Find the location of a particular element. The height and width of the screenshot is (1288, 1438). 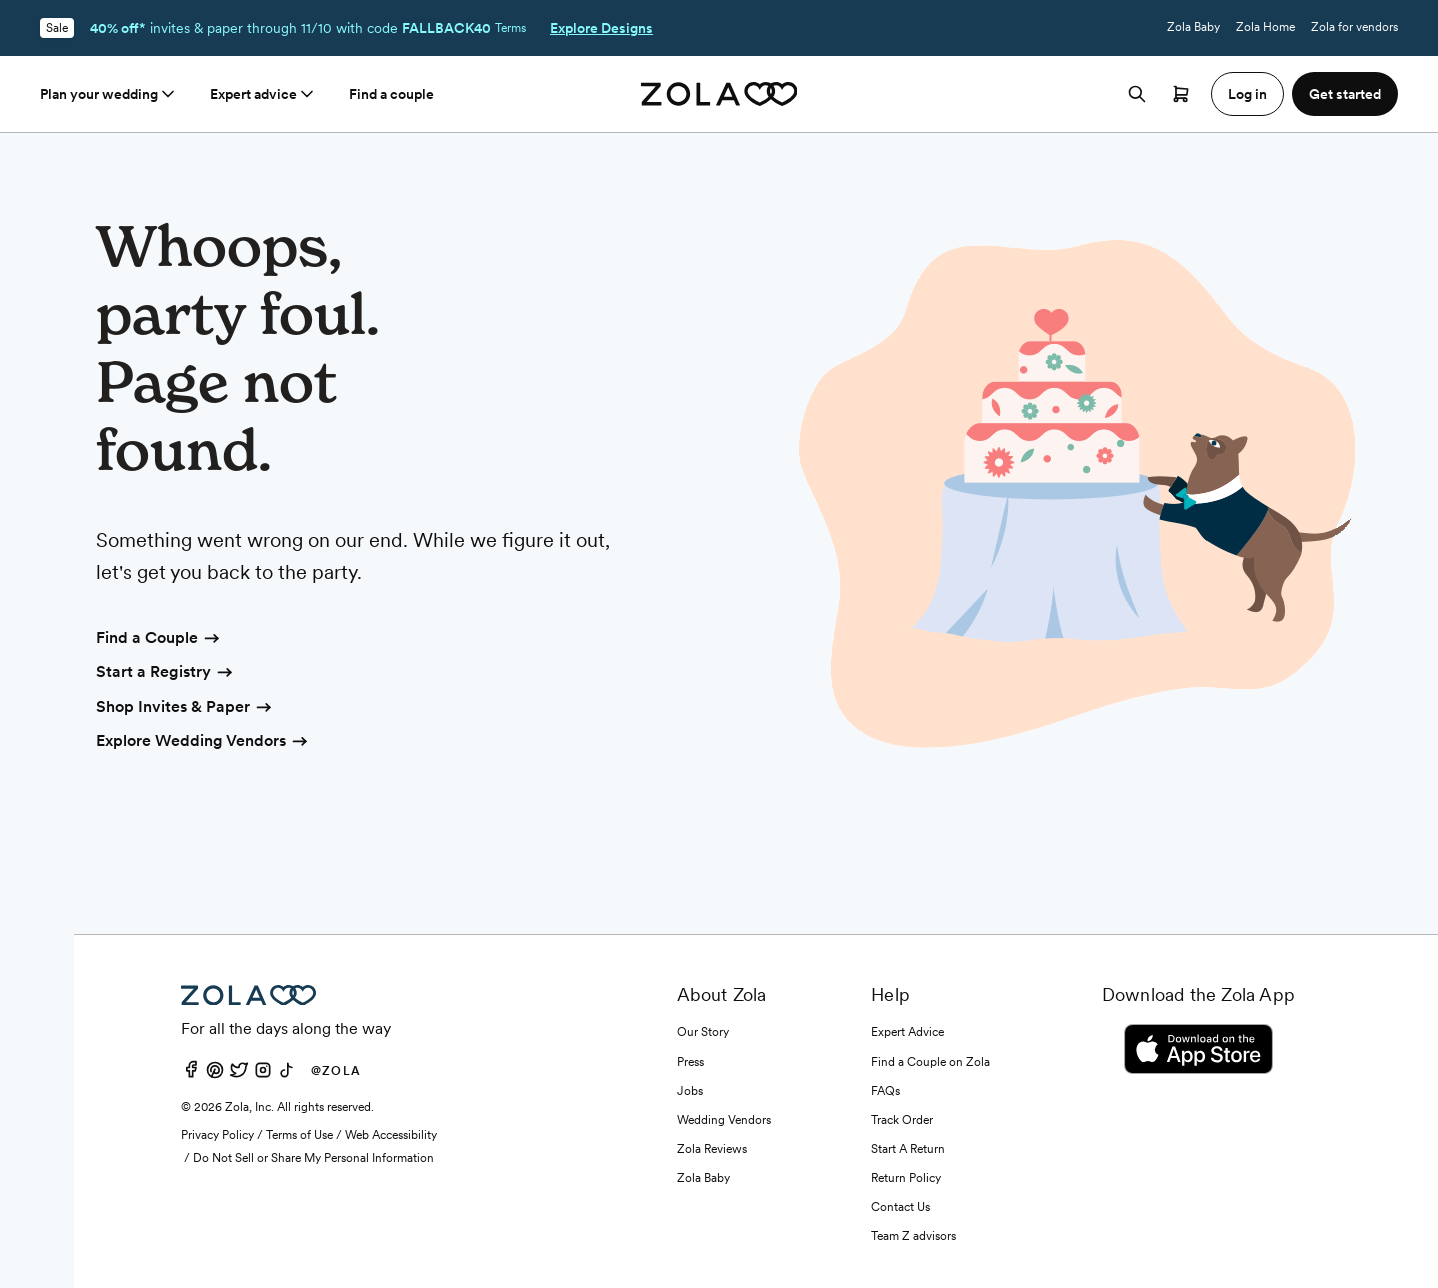

Plan your wedding is located at coordinates (109, 94).